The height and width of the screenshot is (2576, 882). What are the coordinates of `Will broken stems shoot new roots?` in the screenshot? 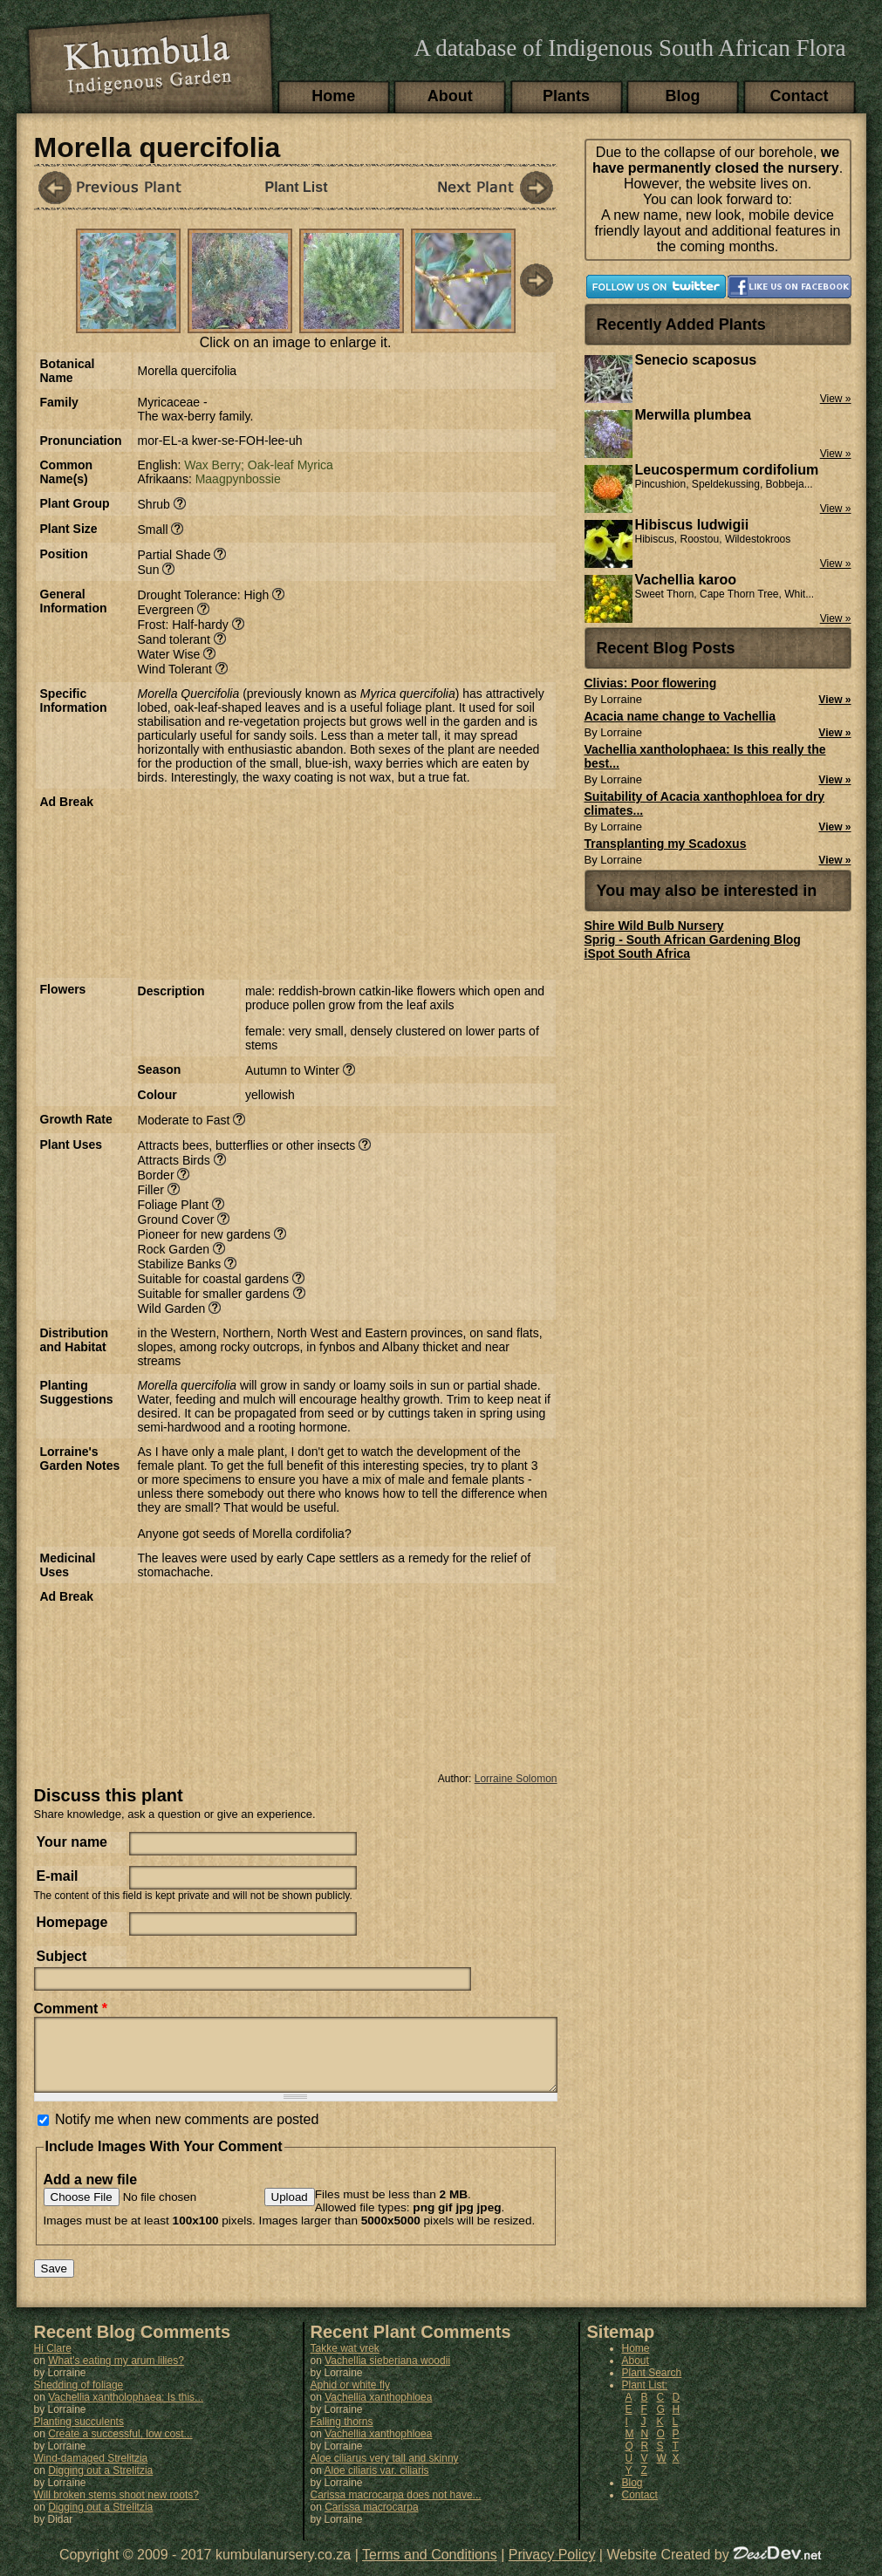 It's located at (116, 2508).